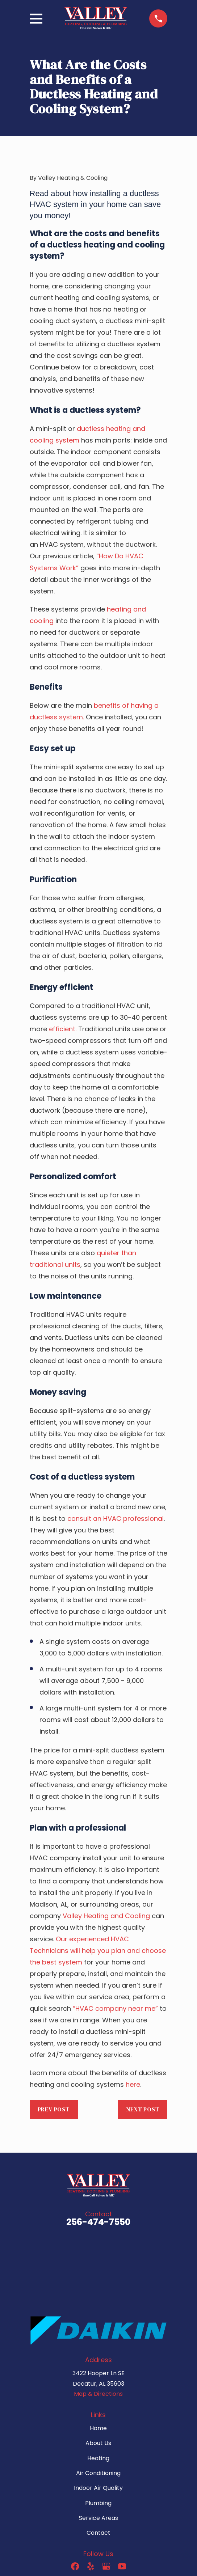 The width and height of the screenshot is (197, 2576). I want to click on Prev Post, so click(54, 2109).